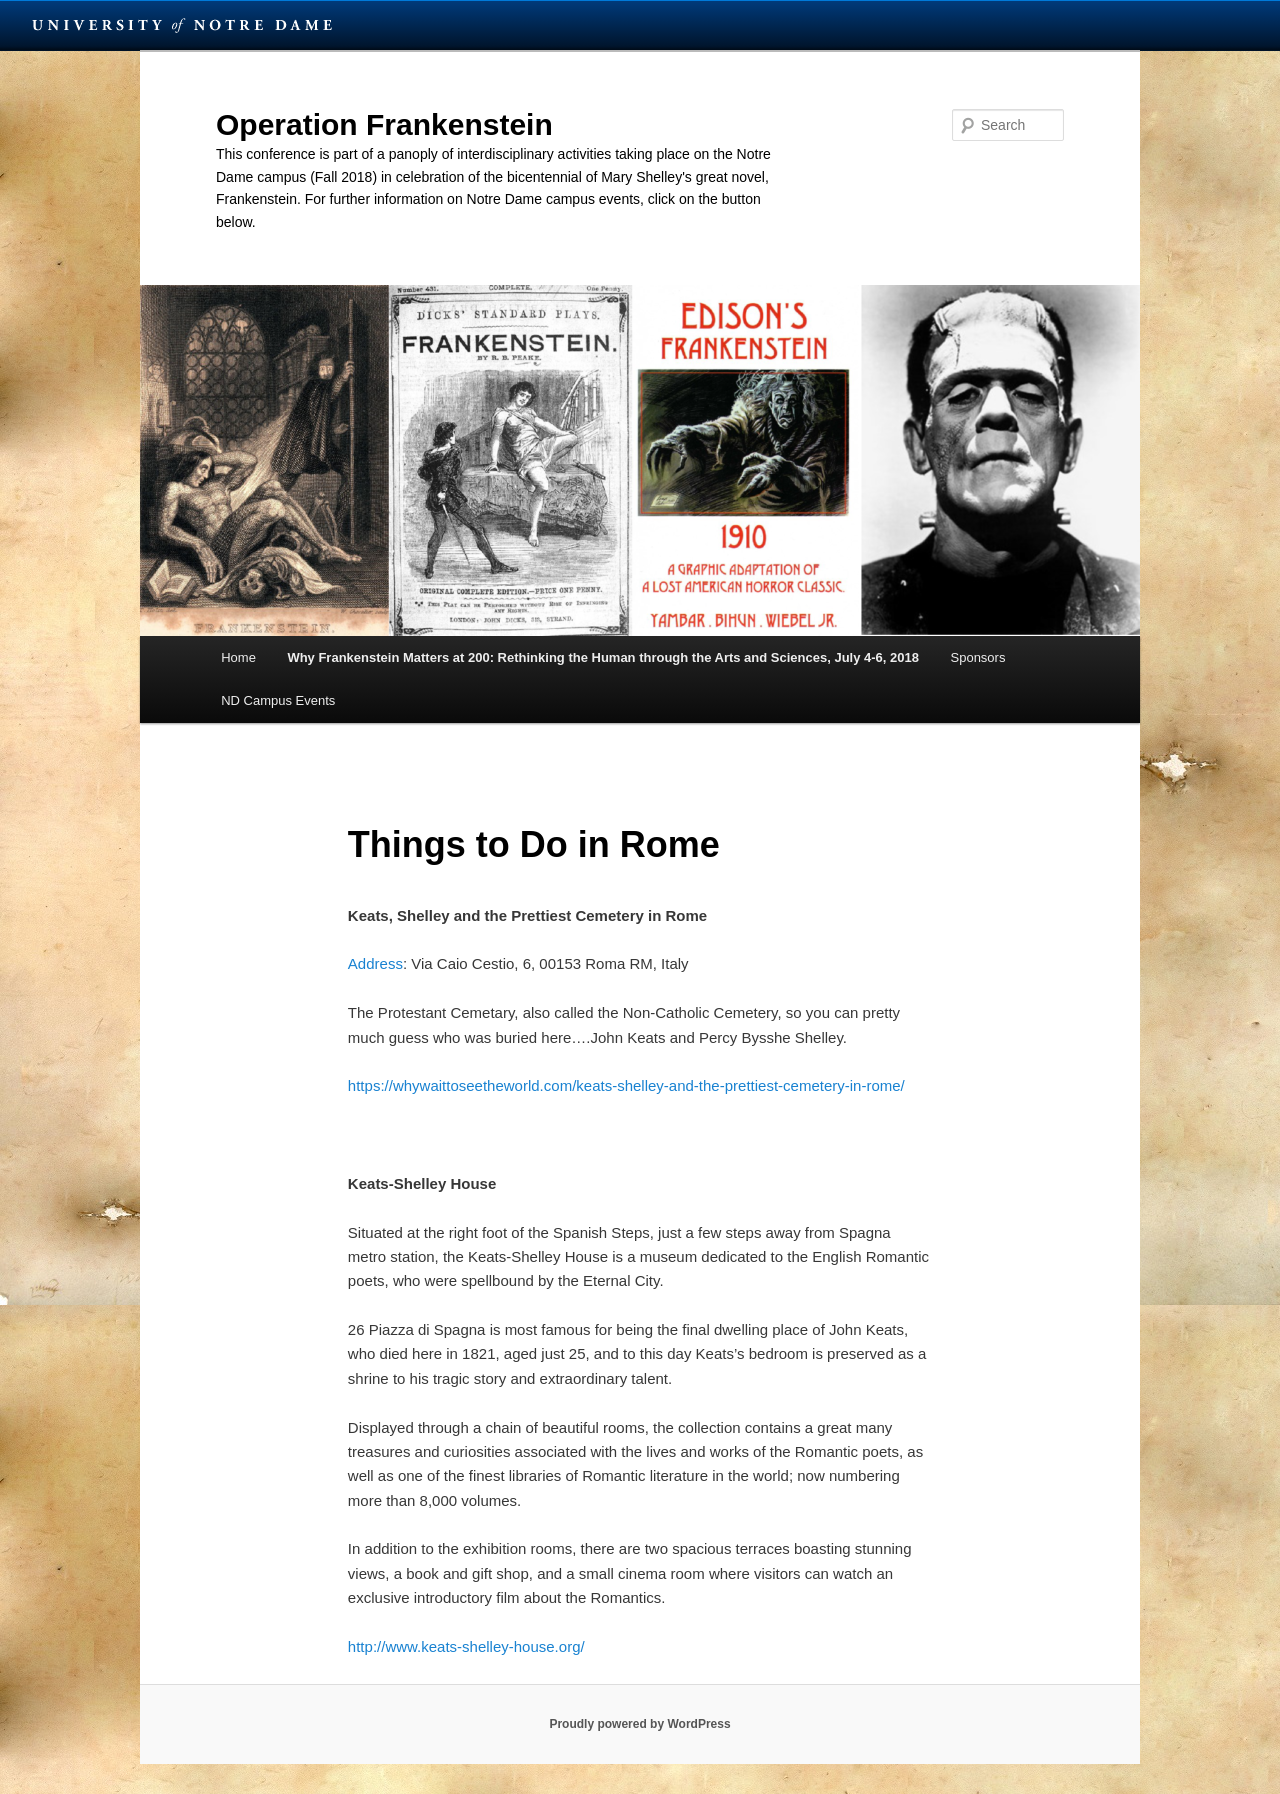  What do you see at coordinates (603, 657) in the screenshot?
I see `Why Frankenstein Matters at 200: Rethinking the Human through the Arts and Sciences, July 4-6, 2018` at bounding box center [603, 657].